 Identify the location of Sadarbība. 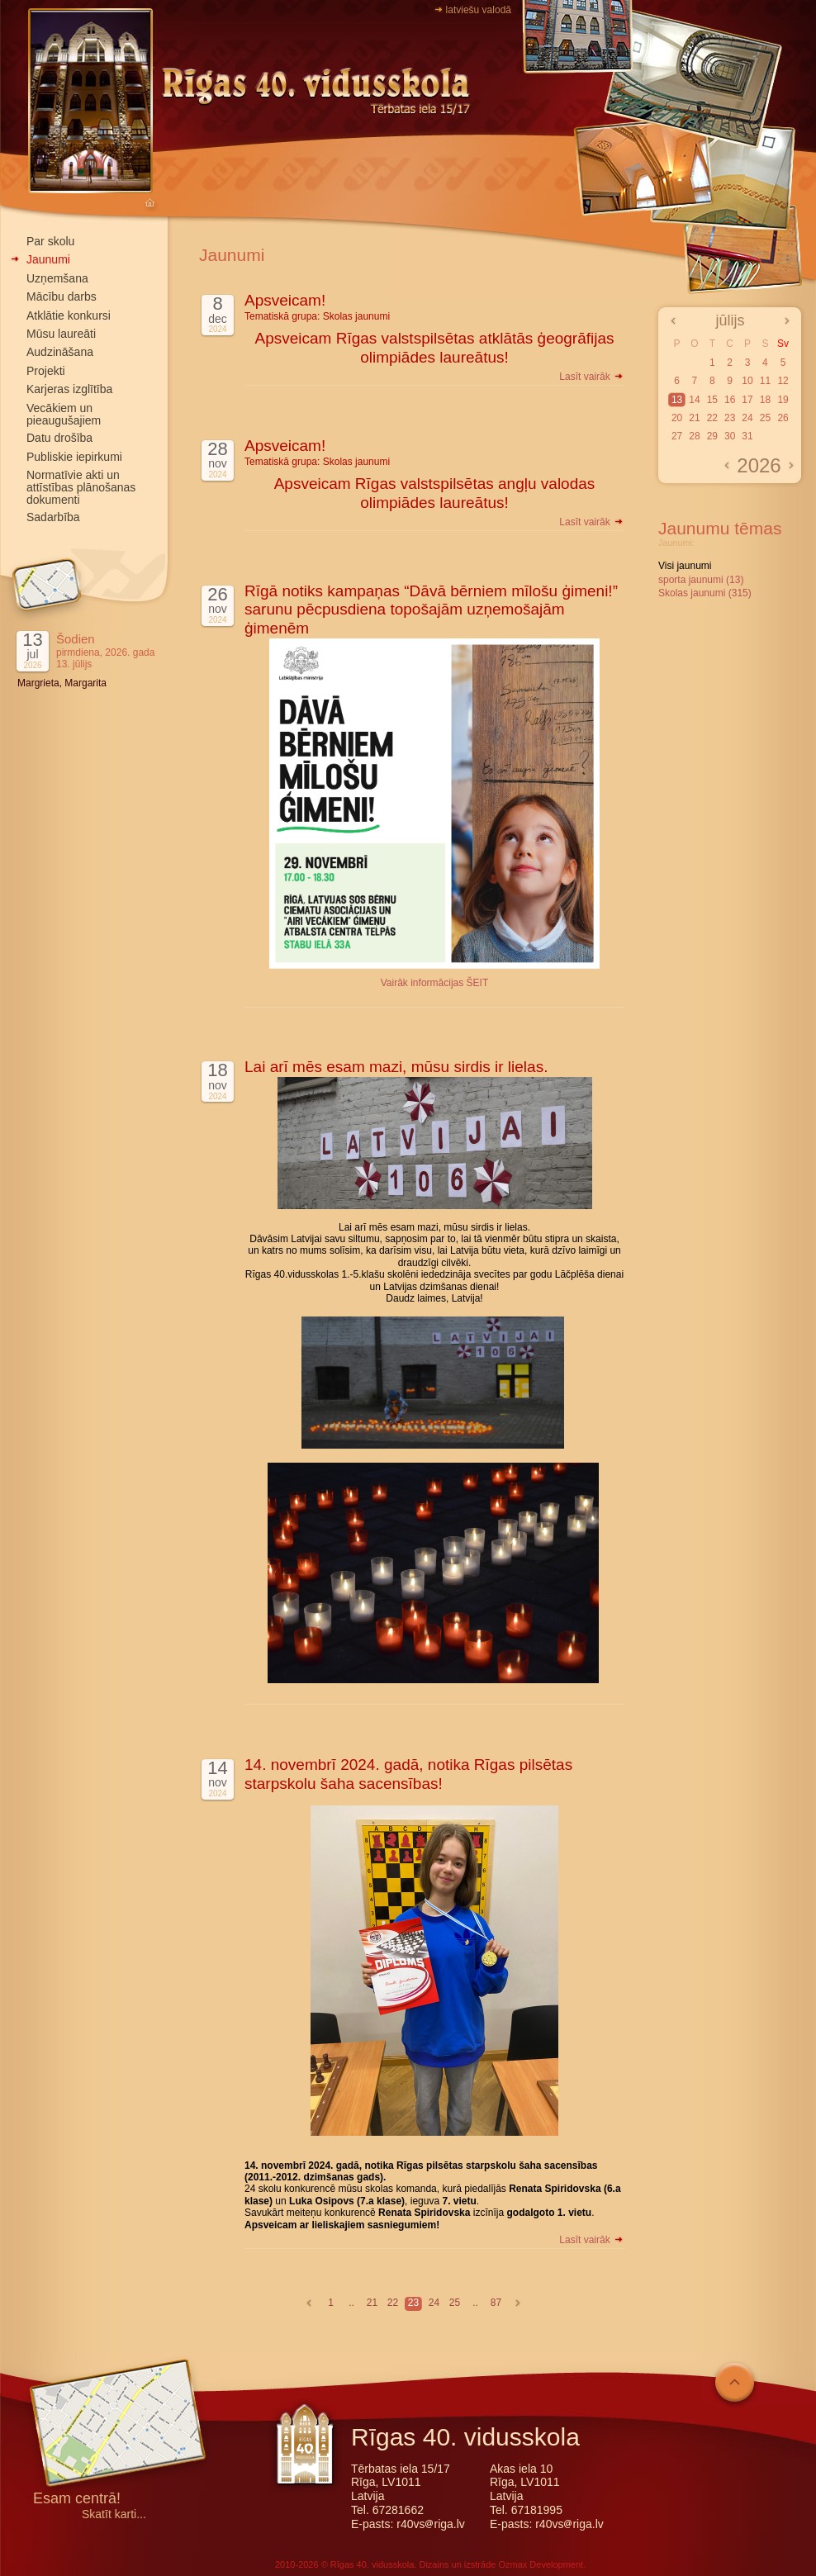
(53, 517).